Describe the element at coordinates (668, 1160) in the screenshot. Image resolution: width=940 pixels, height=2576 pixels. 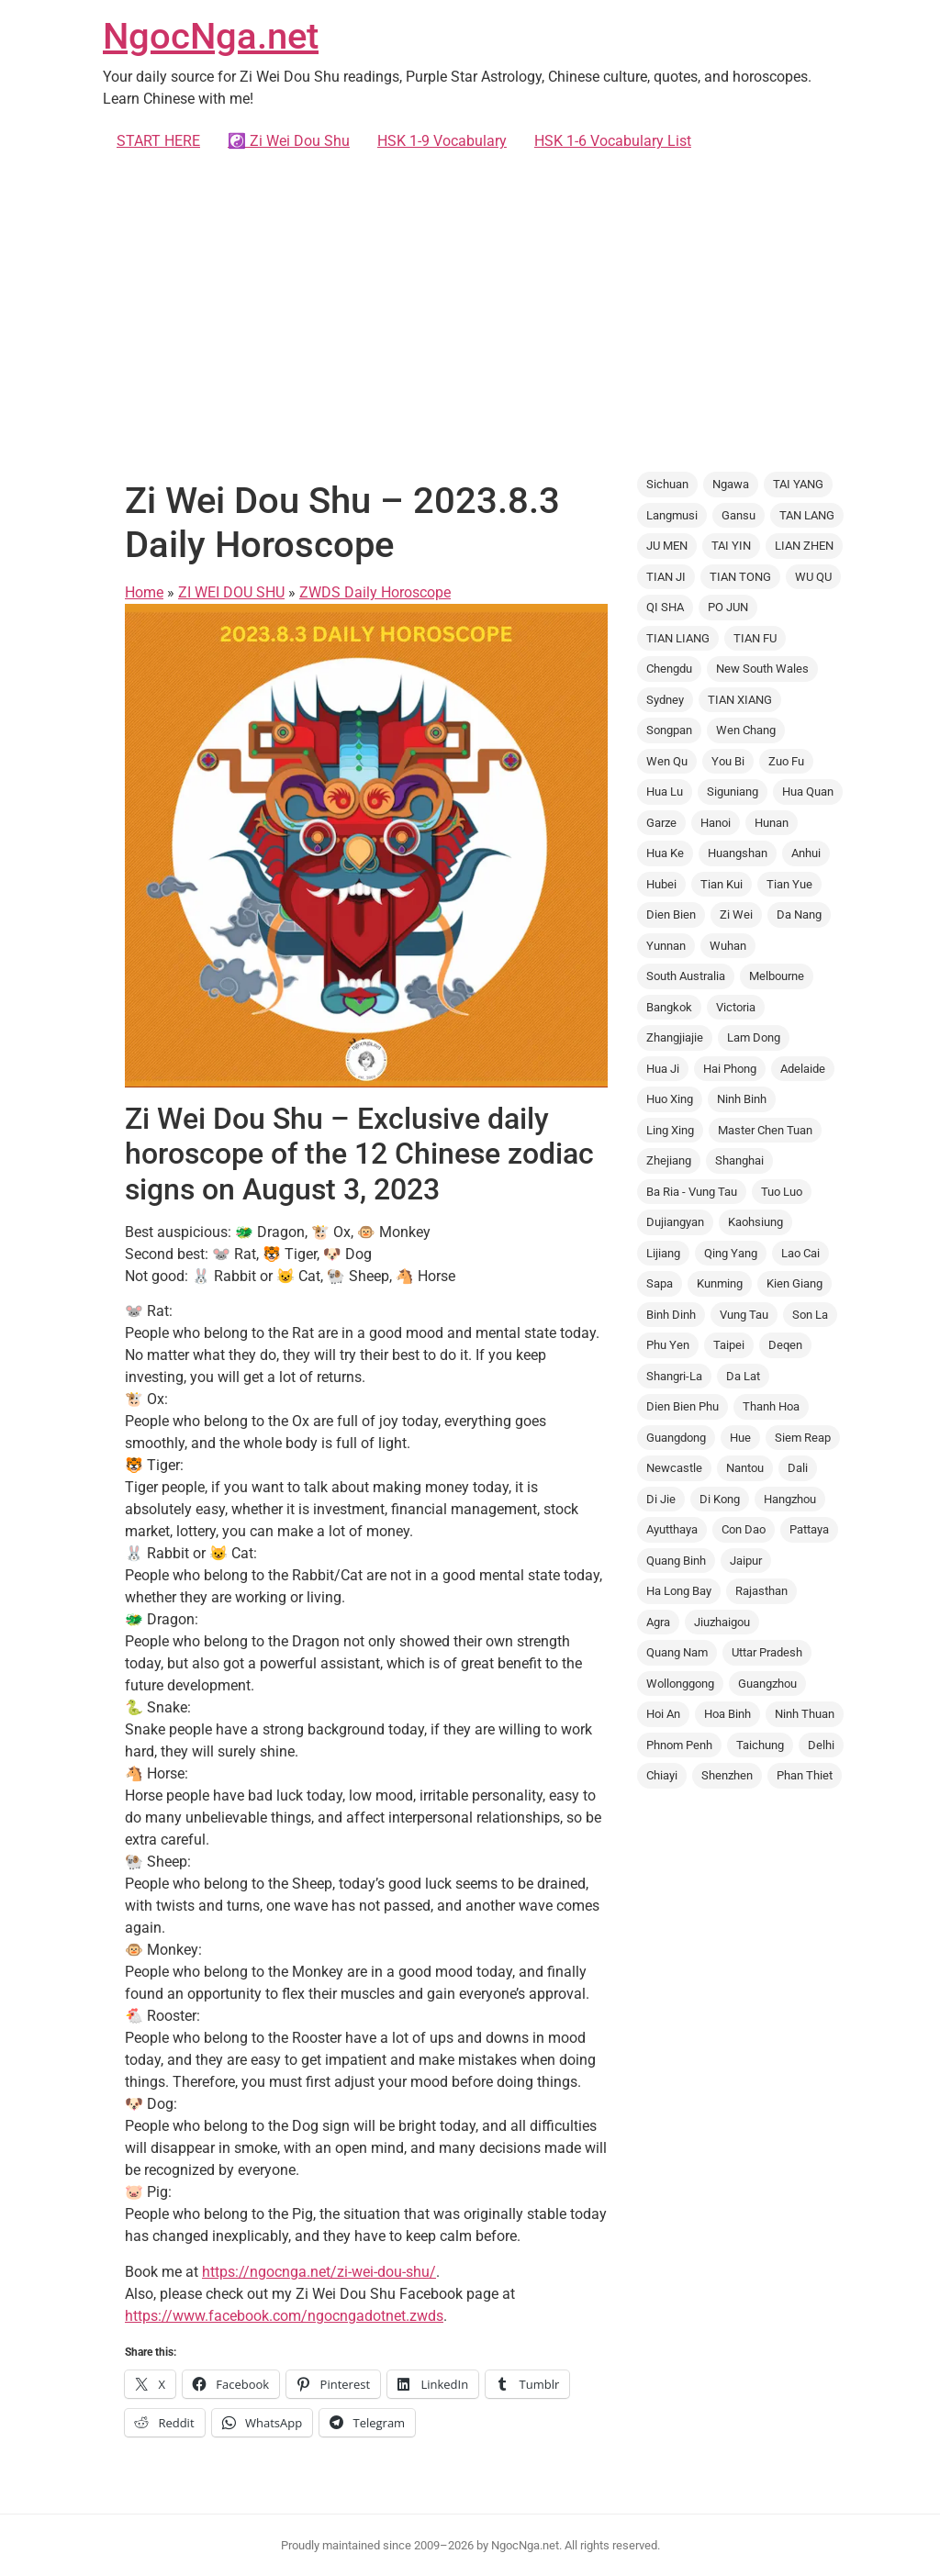
I see `Zhejiang` at that location.